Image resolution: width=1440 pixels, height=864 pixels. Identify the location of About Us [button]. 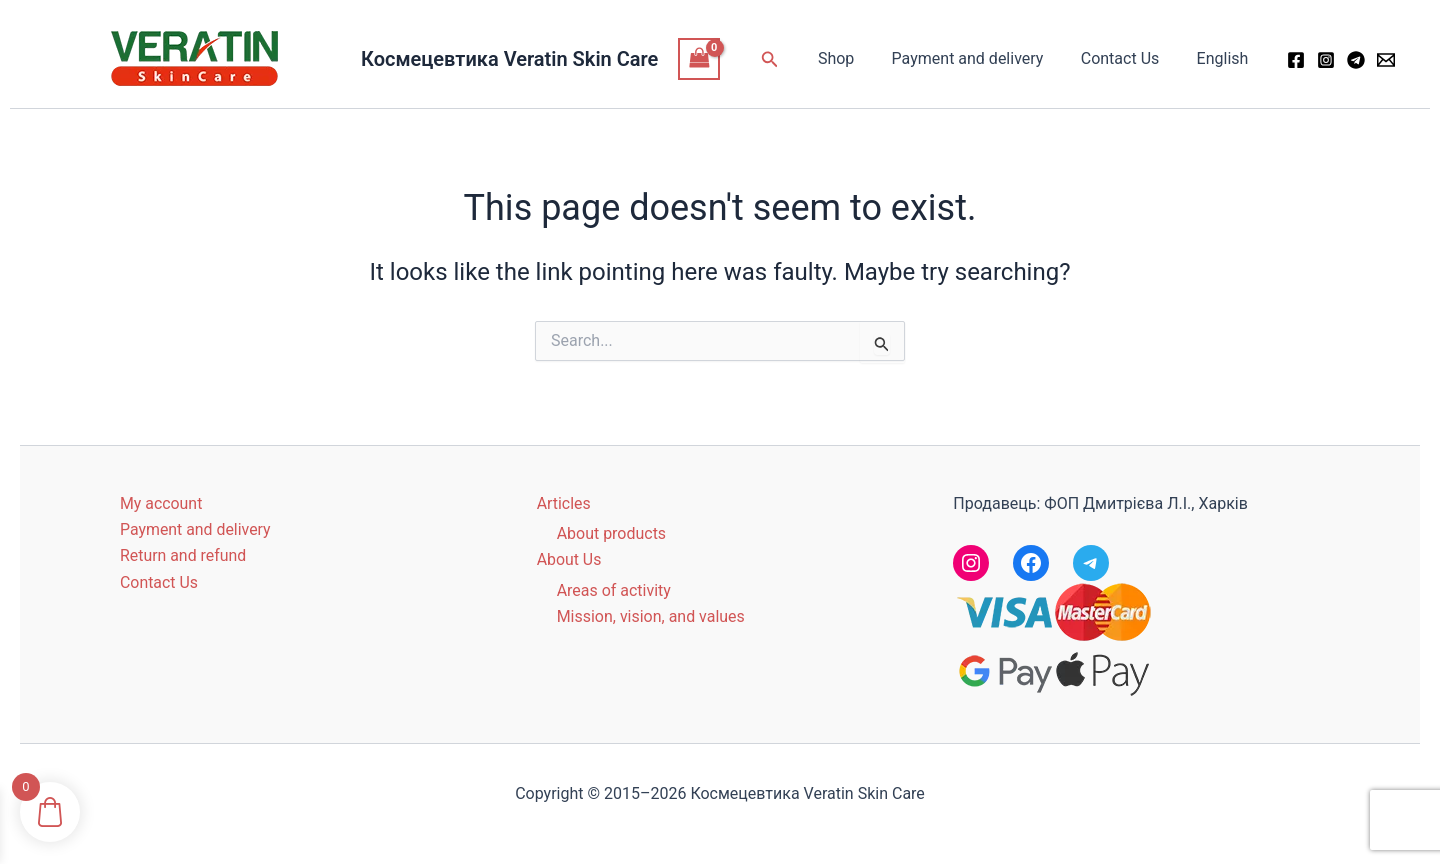
(569, 559).